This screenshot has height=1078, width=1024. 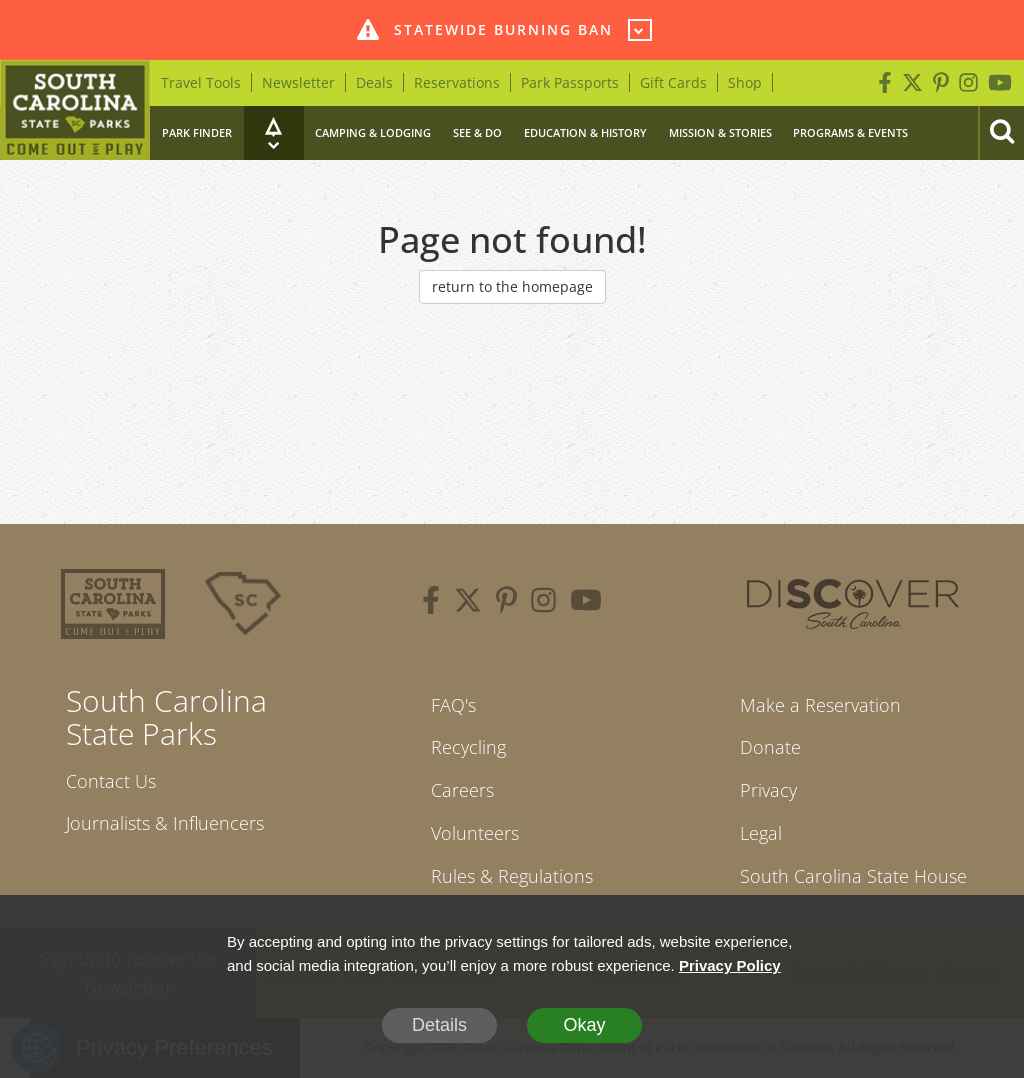 What do you see at coordinates (373, 132) in the screenshot?
I see `Camping & Lodging` at bounding box center [373, 132].